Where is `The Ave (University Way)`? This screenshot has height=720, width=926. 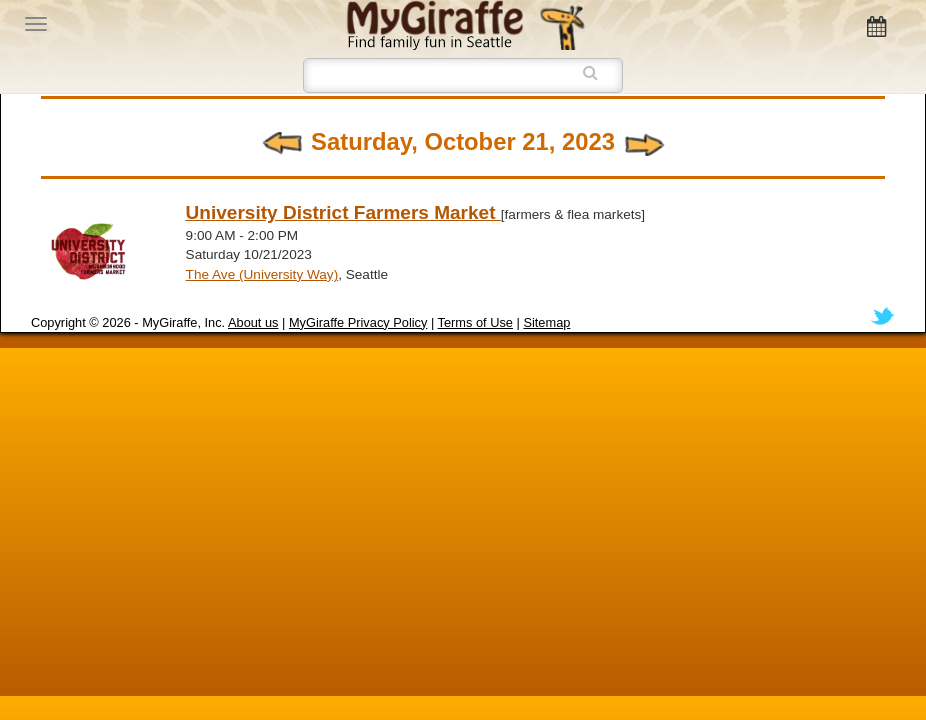
The Ave (University Way) is located at coordinates (262, 274).